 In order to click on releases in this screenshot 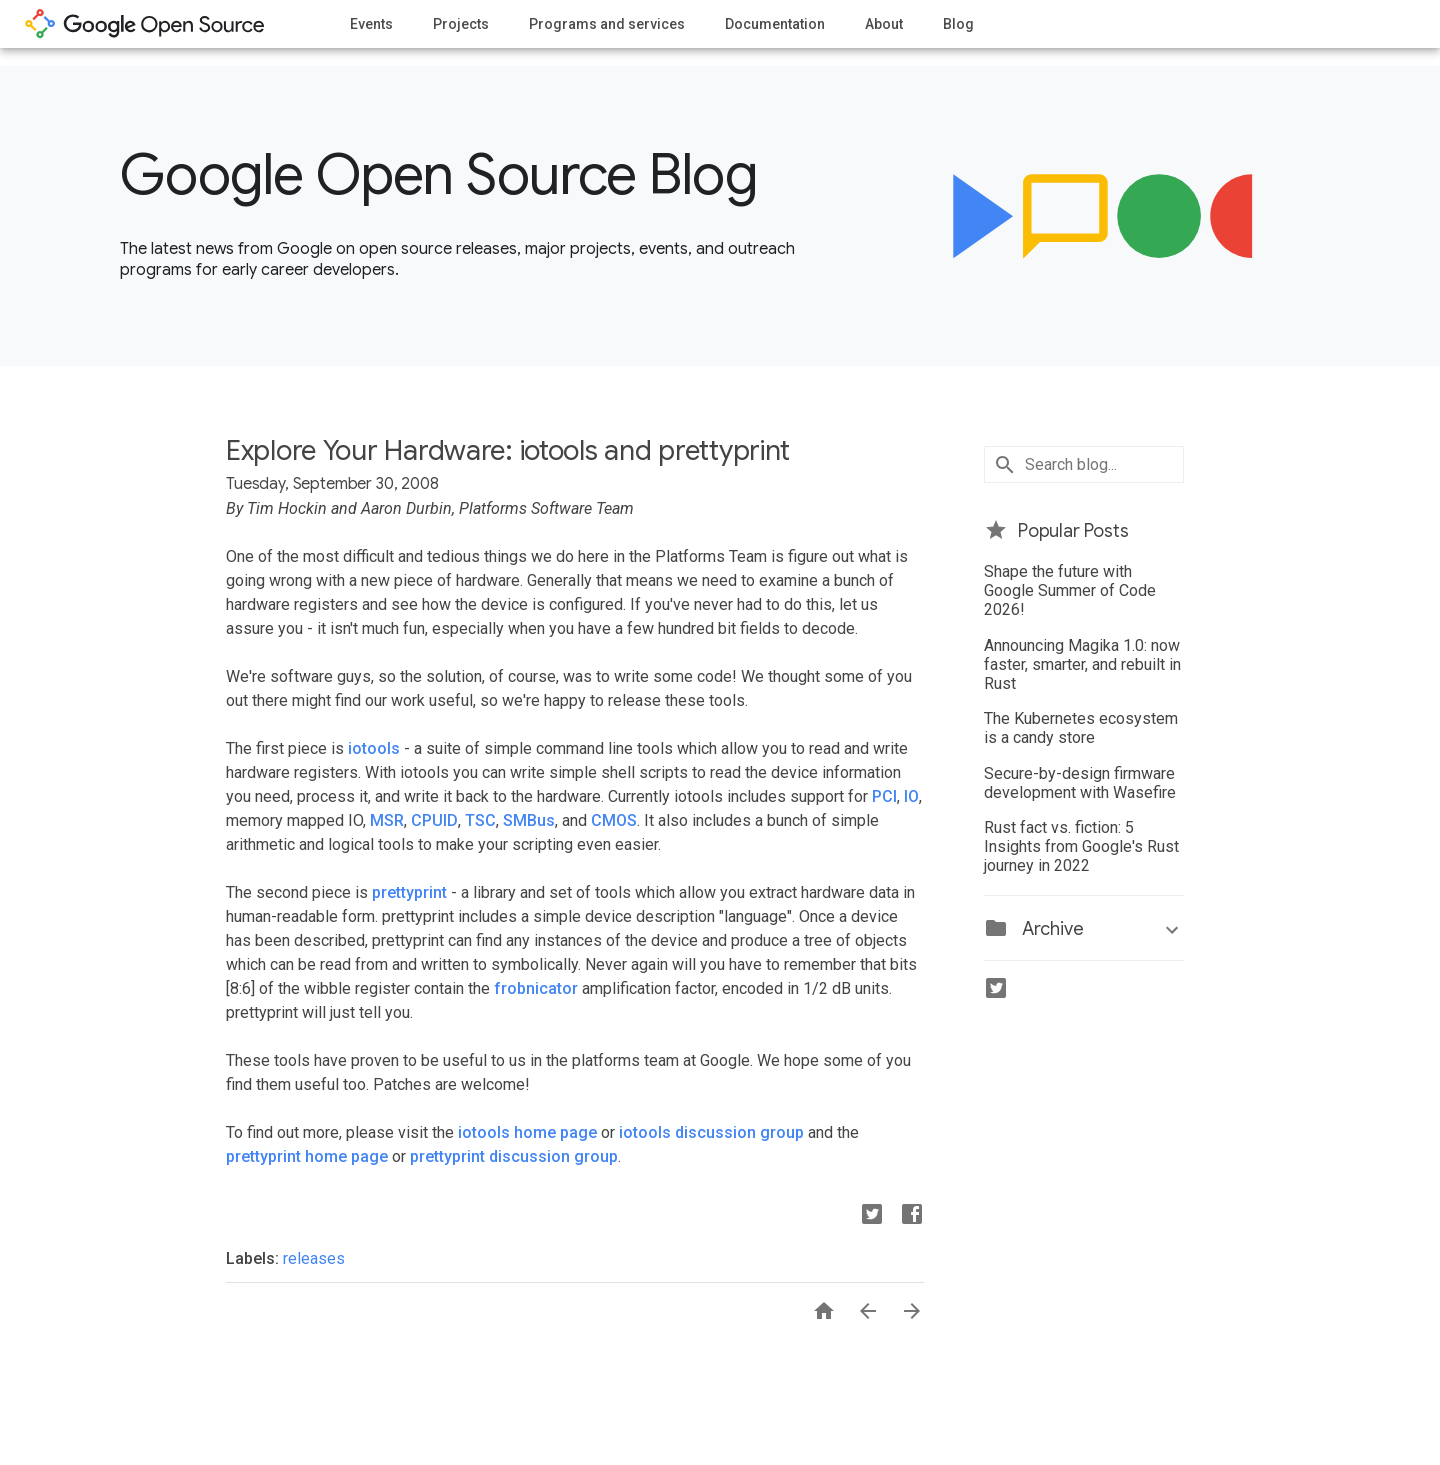, I will do `click(314, 1258)`.